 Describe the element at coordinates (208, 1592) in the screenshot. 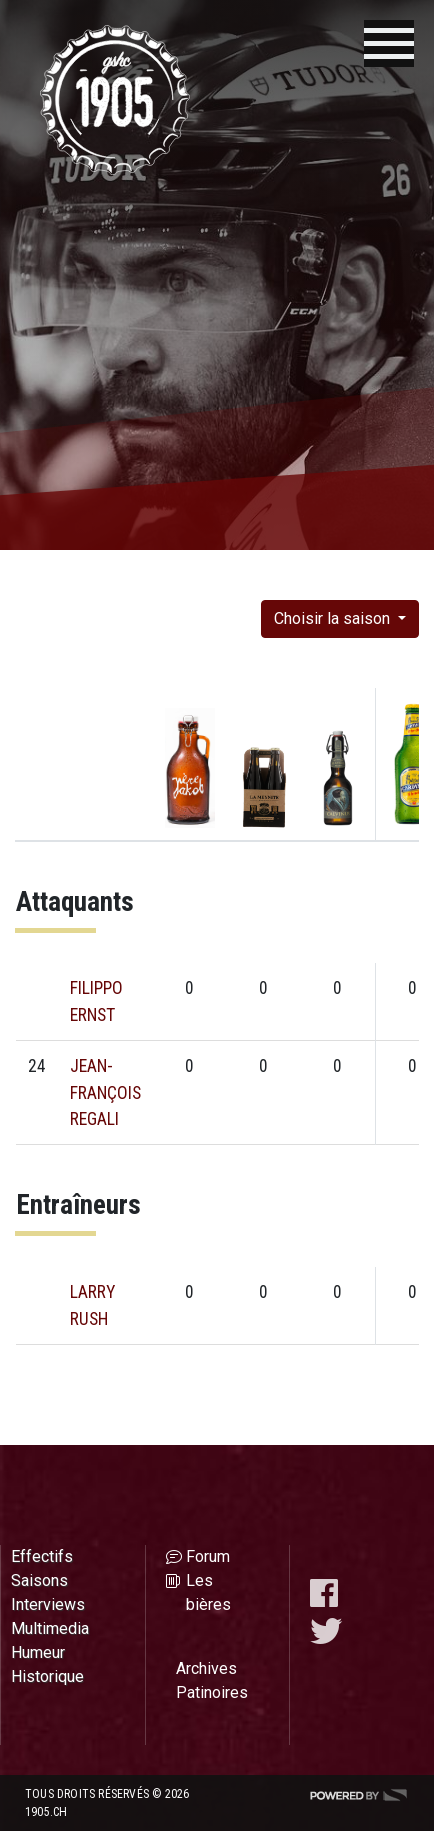

I see `Les bières` at that location.